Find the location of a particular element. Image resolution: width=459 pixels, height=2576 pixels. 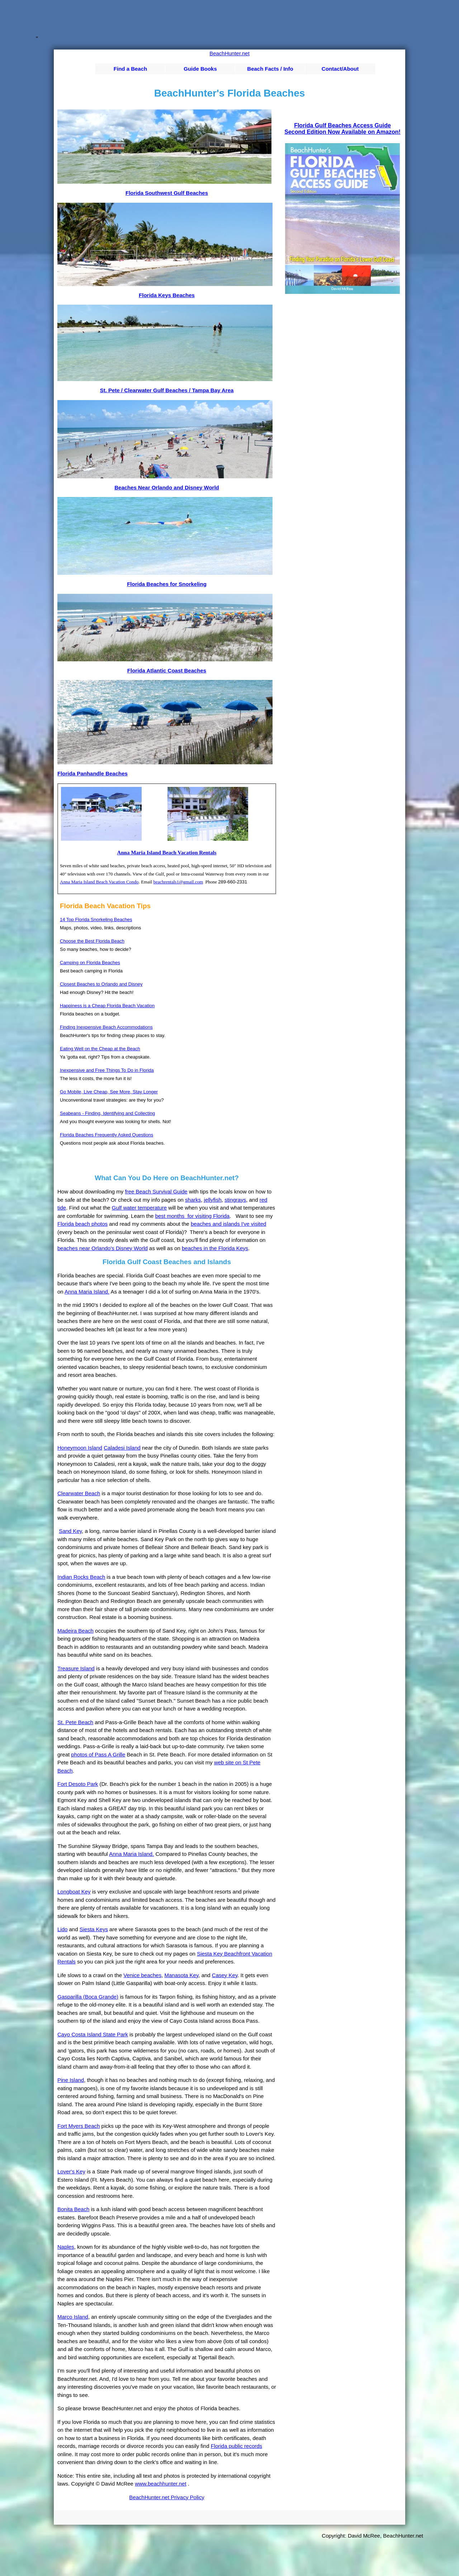

best months for visiting Florida is located at coordinates (192, 1216).